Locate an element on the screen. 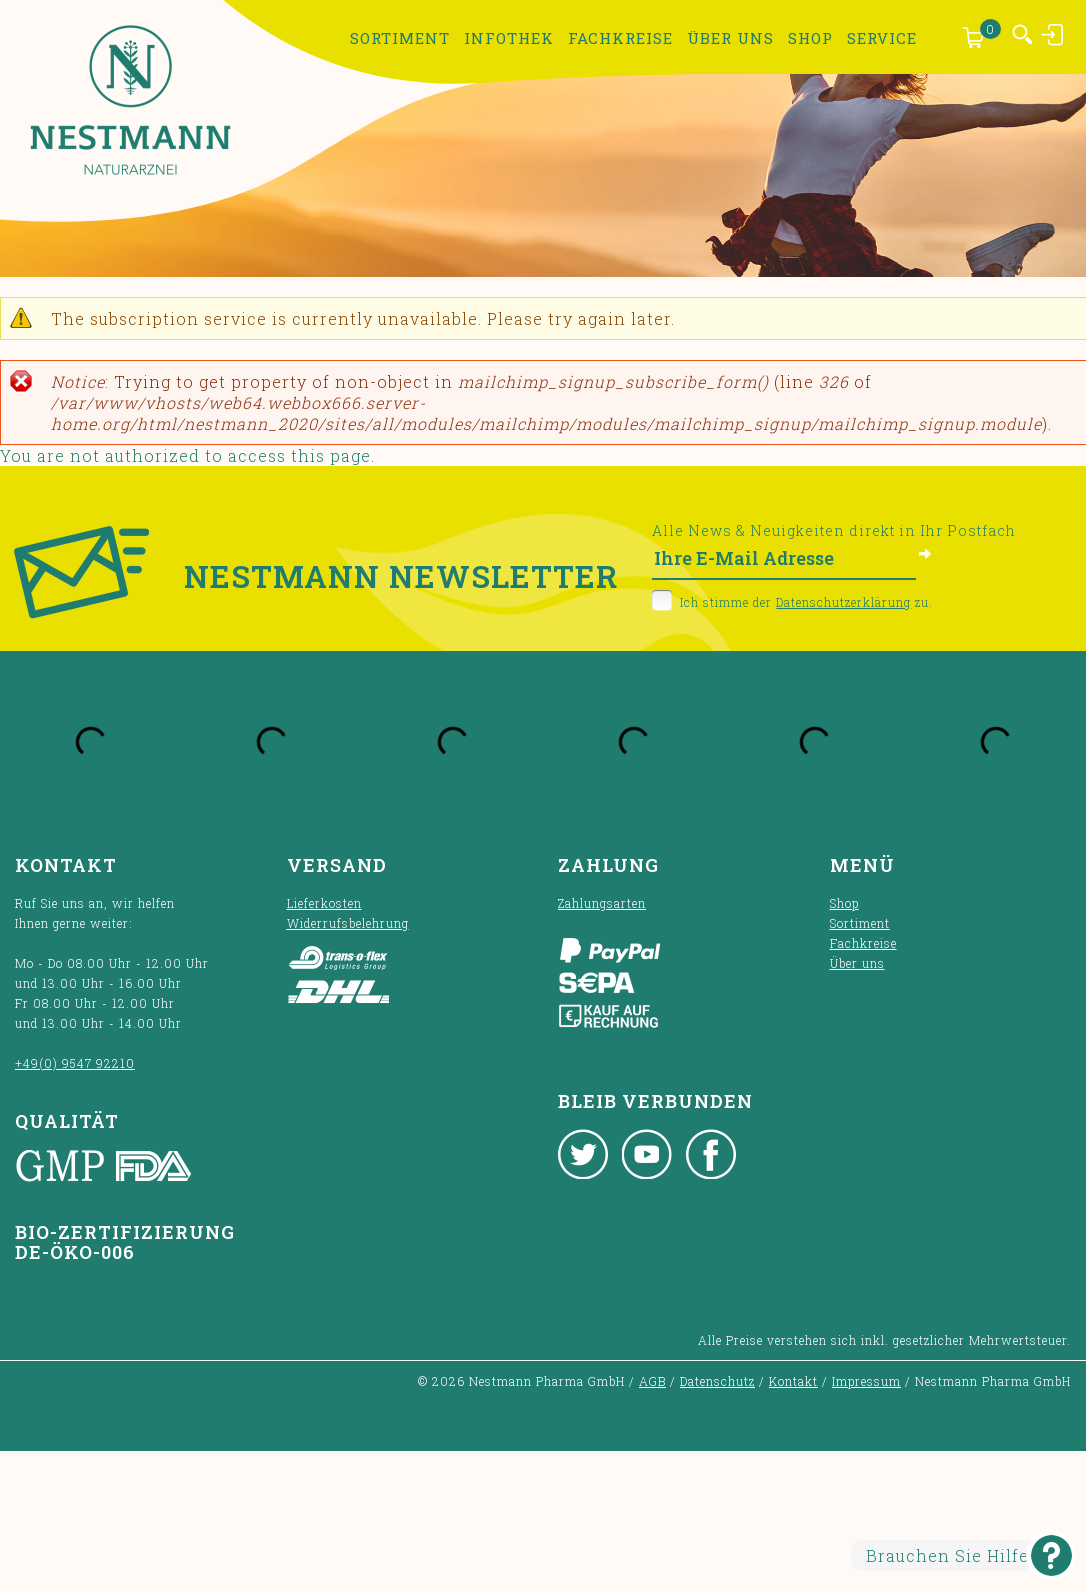 Image resolution: width=1086 pixels, height=1591 pixels. AGB is located at coordinates (652, 1381).